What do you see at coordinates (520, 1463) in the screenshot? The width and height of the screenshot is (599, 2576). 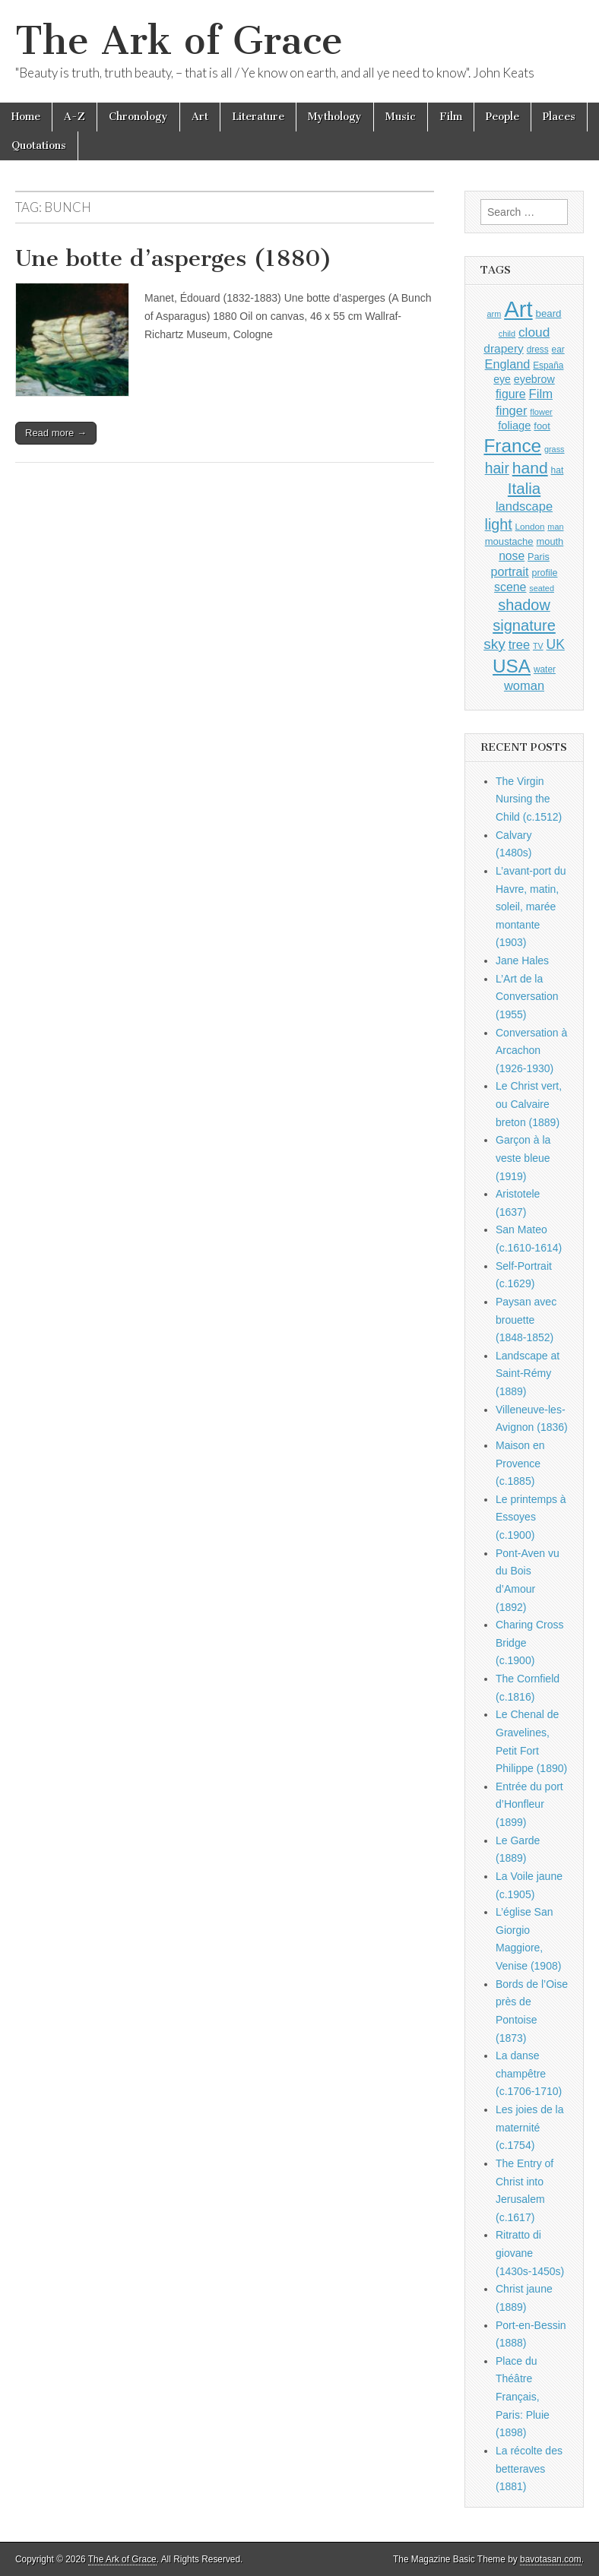 I see `Maison en Provence (c.1885)` at bounding box center [520, 1463].